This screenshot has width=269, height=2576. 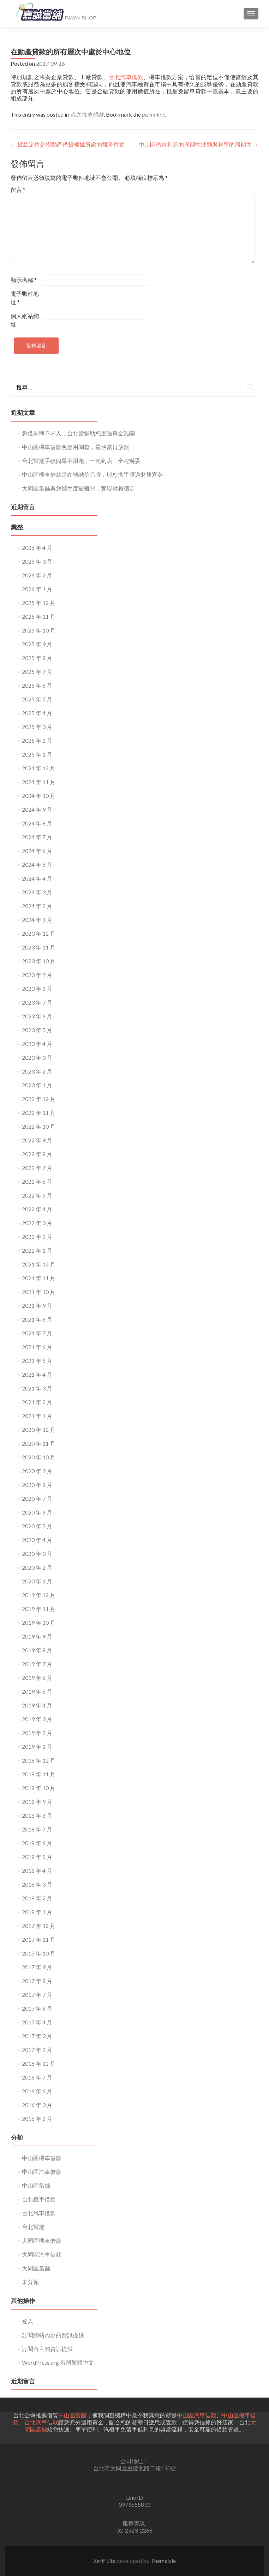 I want to click on 2022 年 8 月, so click(x=37, y=1154).